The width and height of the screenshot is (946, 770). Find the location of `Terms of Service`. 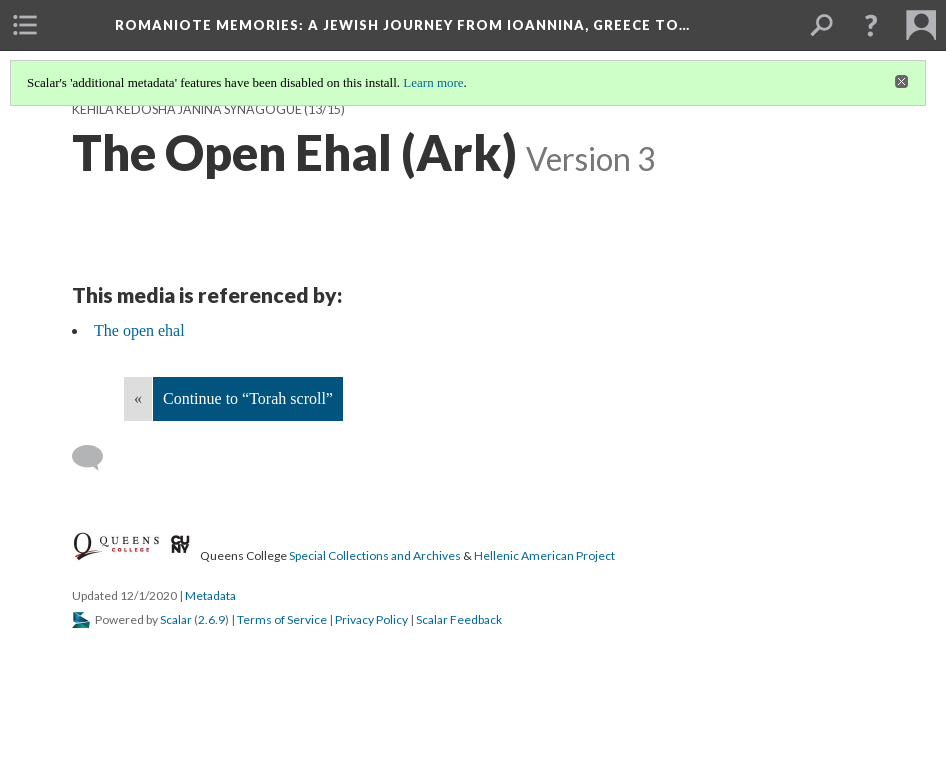

Terms of Service is located at coordinates (282, 619).